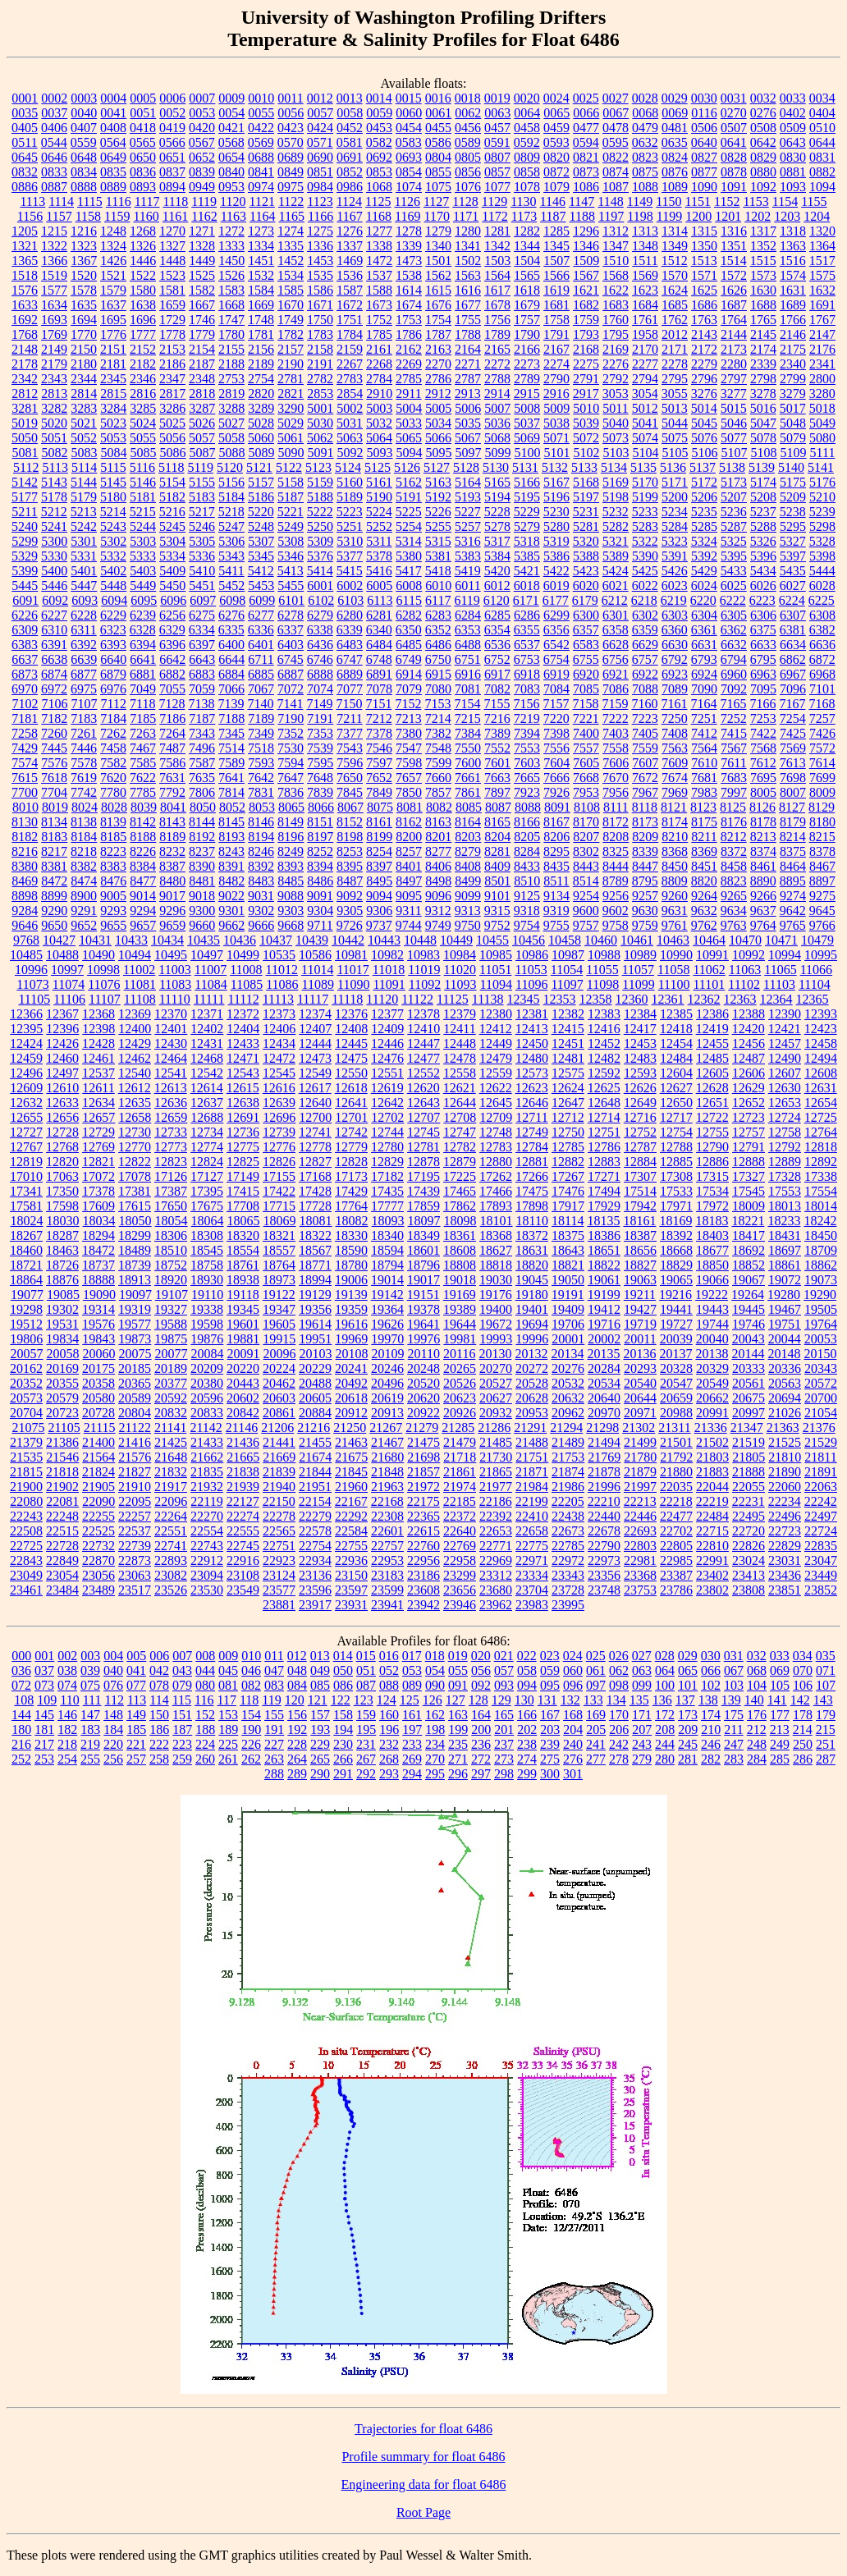  I want to click on 17942, so click(640, 1206).